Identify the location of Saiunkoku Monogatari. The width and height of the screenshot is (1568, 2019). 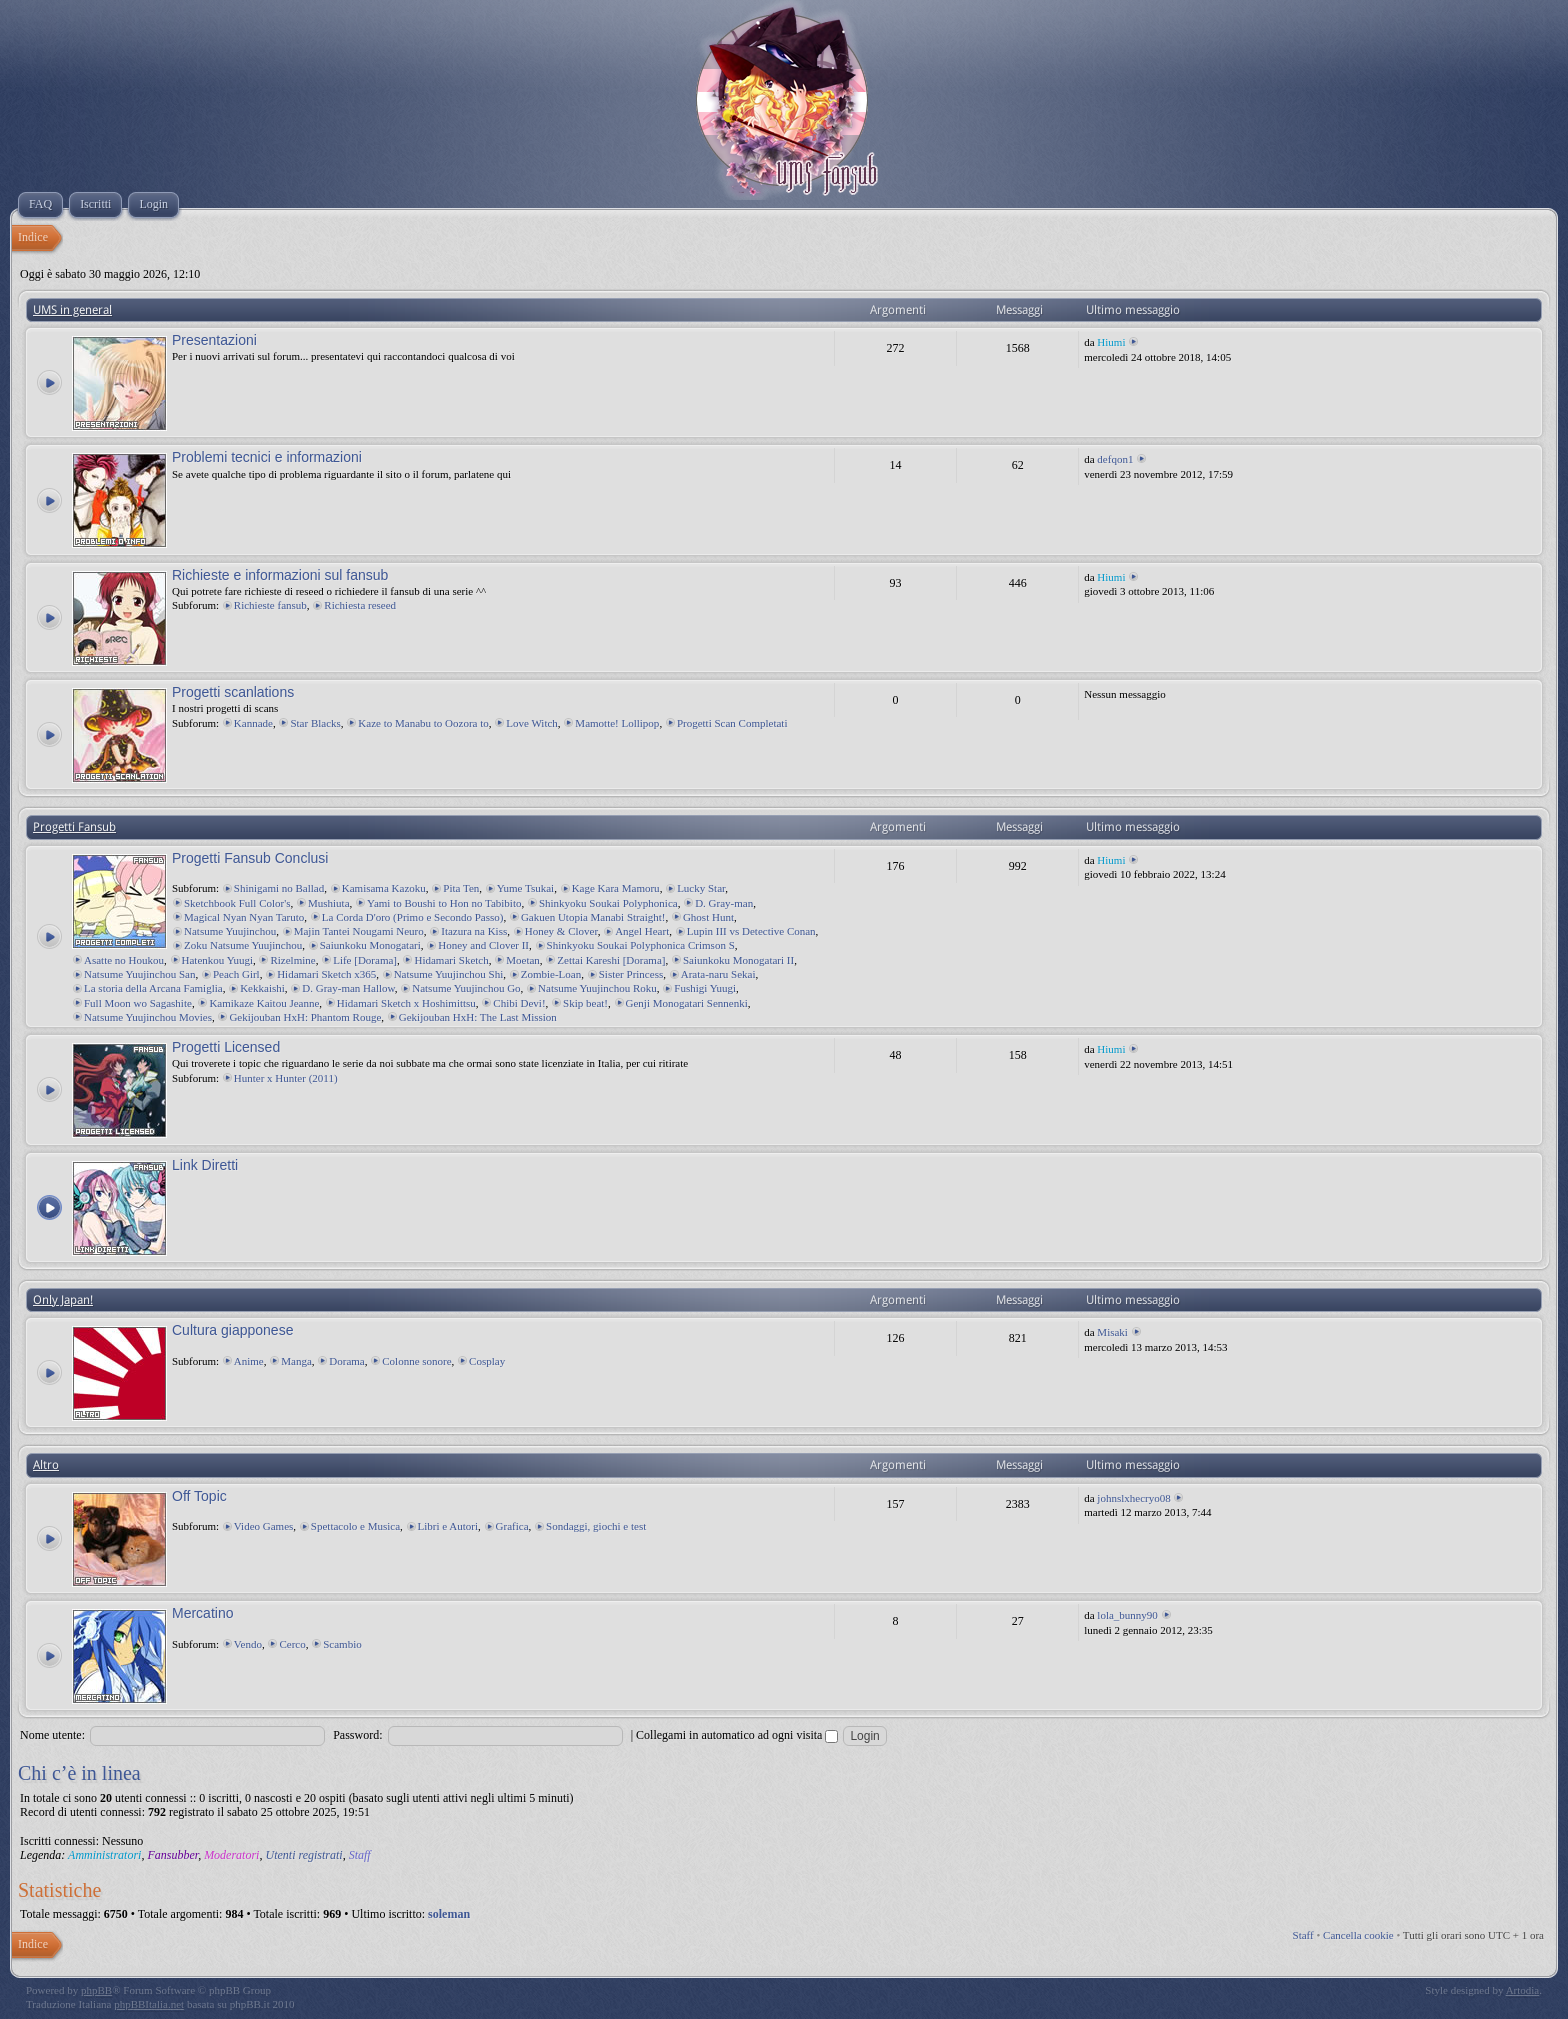
(370, 945).